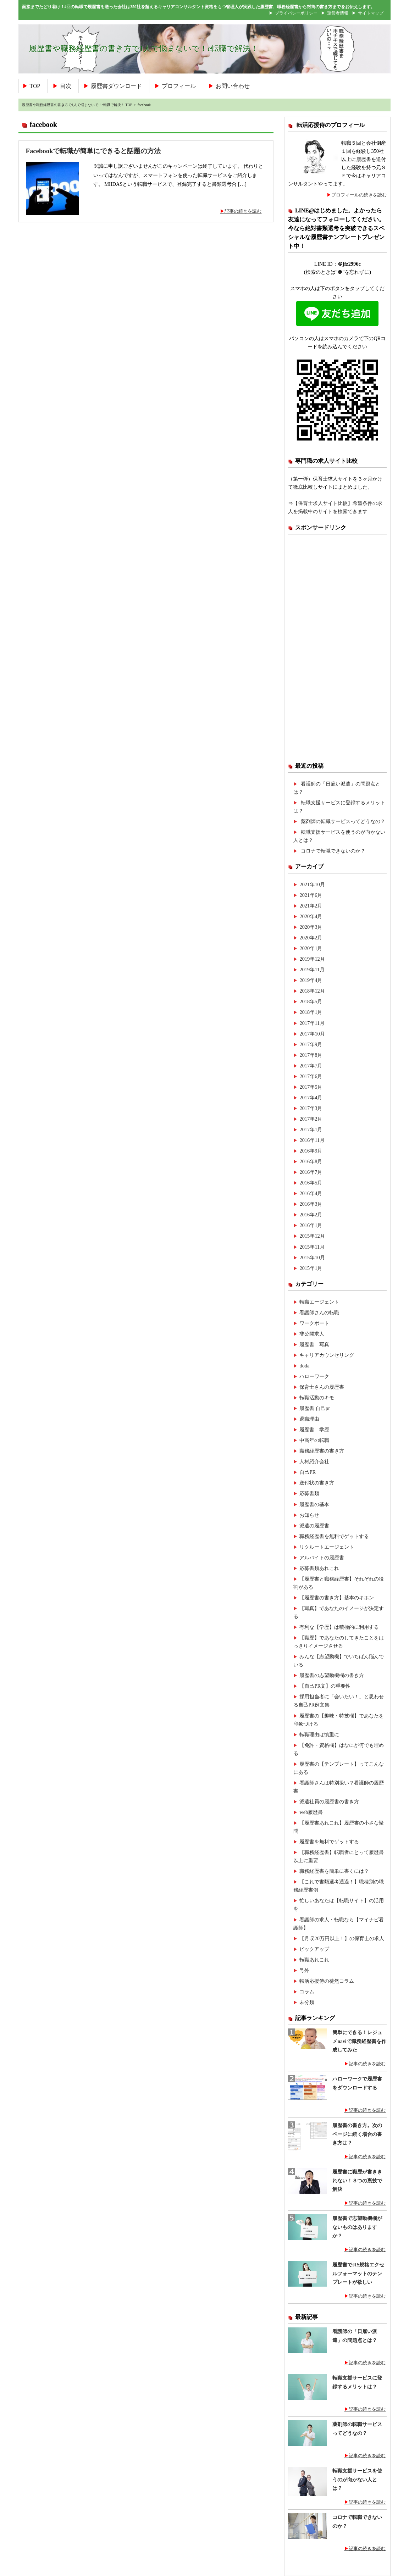 The image size is (409, 2576). Describe the element at coordinates (358, 2273) in the screenshot. I see `履歴書でJIS規格エクセルフォーマットのテンプレートが欲しい` at that location.